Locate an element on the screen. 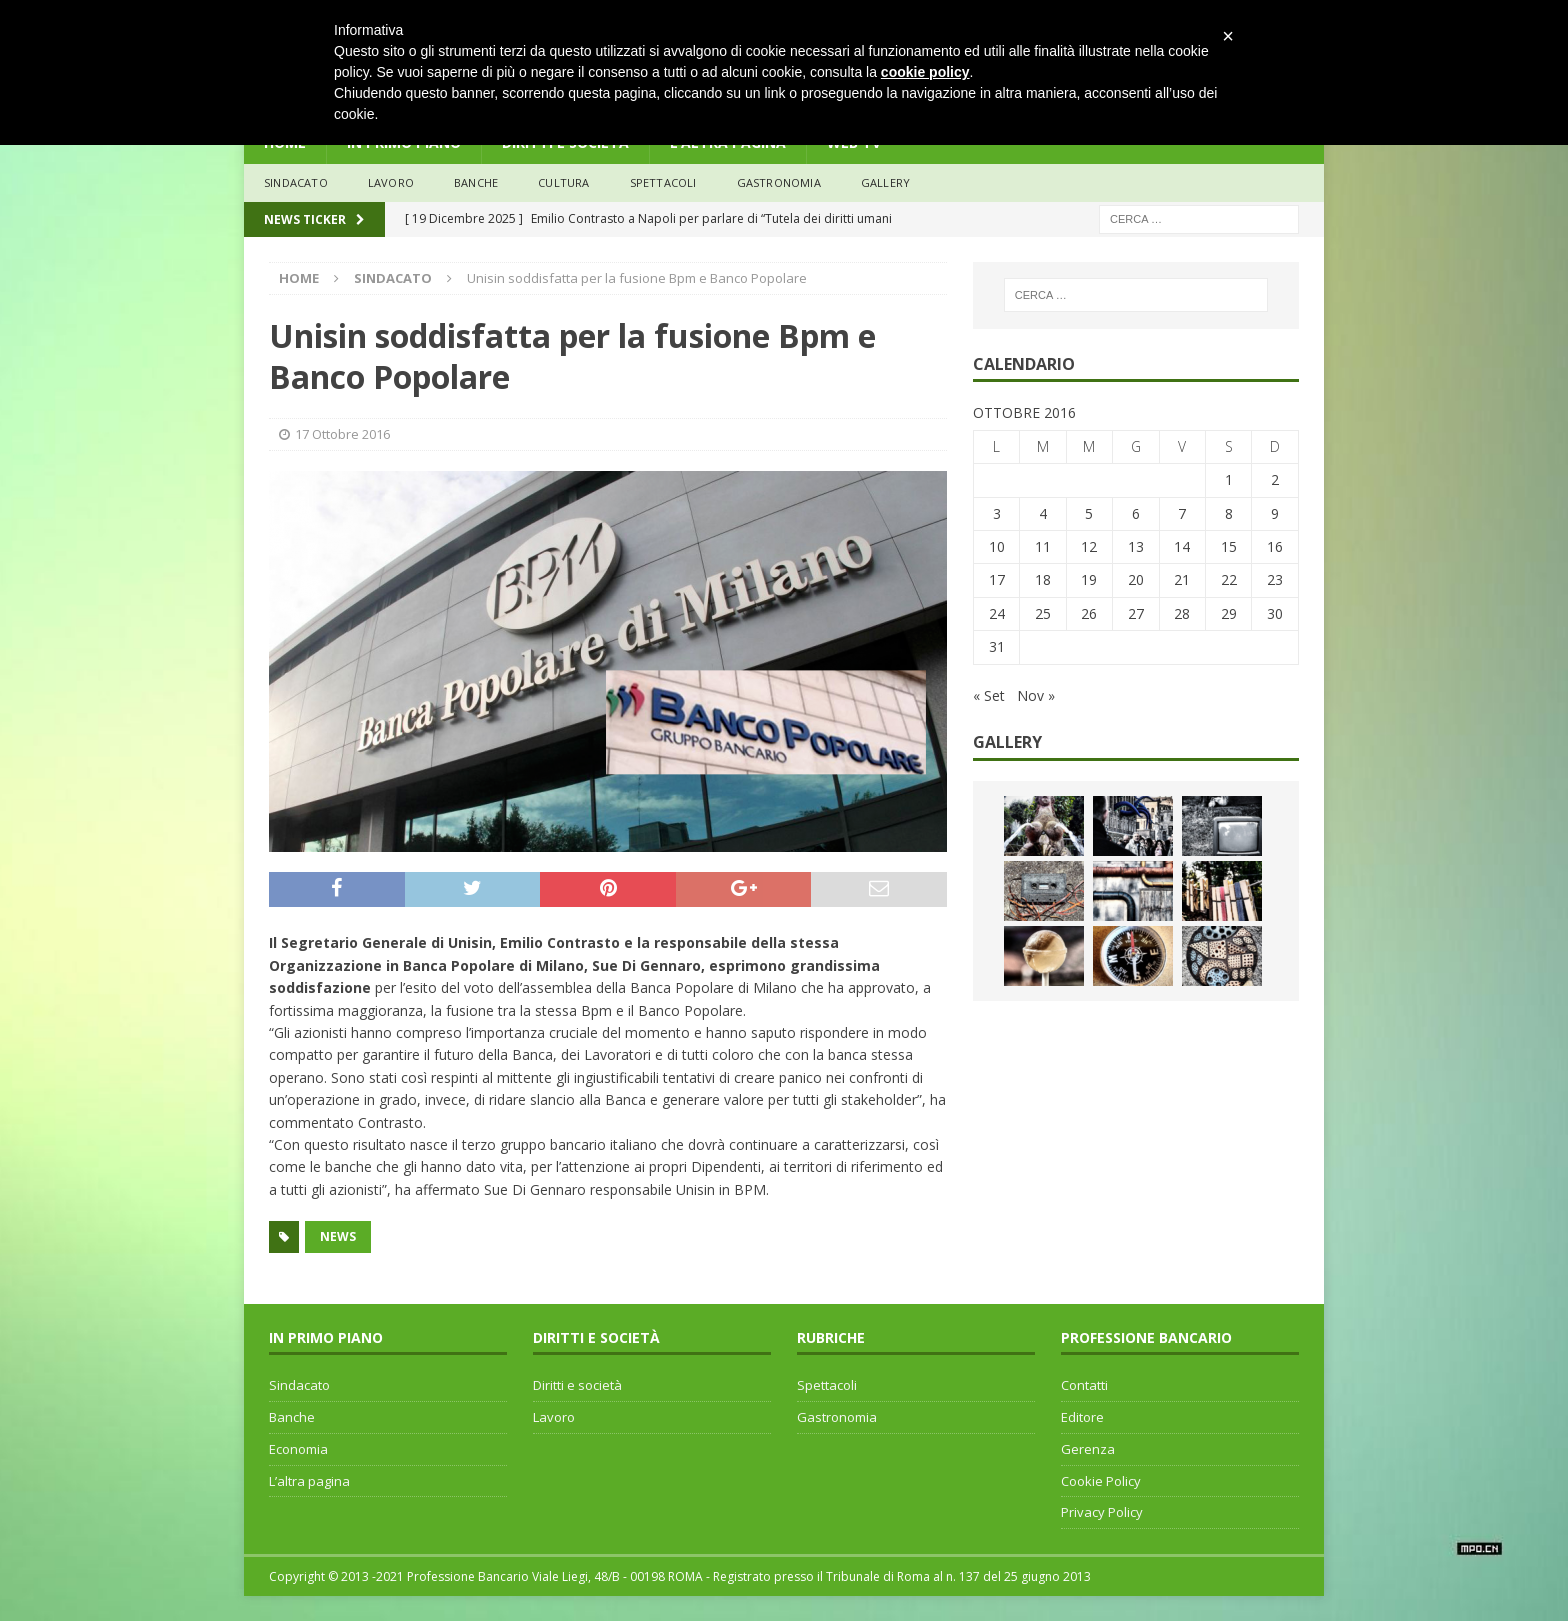 This screenshot has height=1621, width=1568. 12 [Articoli pubblicati in 12 October 2016] is located at coordinates (1089, 546).